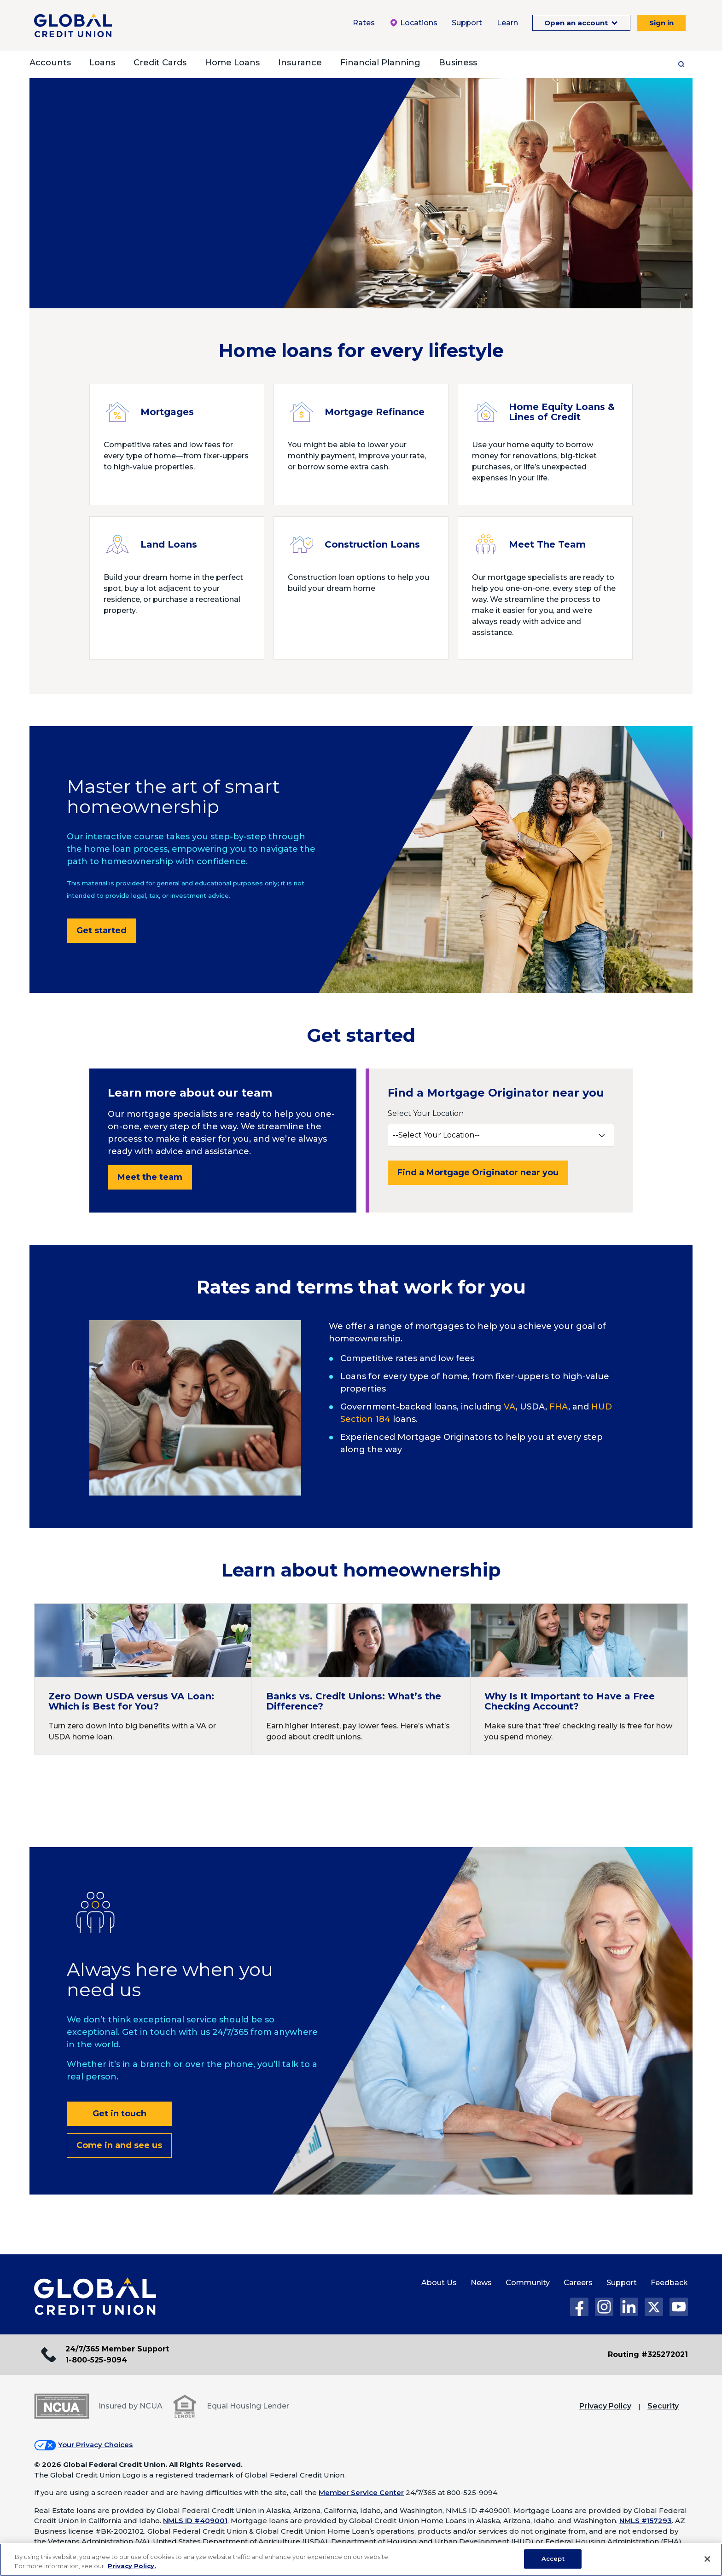 This screenshot has height=2576, width=722. What do you see at coordinates (510, 1407) in the screenshot?
I see `VA` at bounding box center [510, 1407].